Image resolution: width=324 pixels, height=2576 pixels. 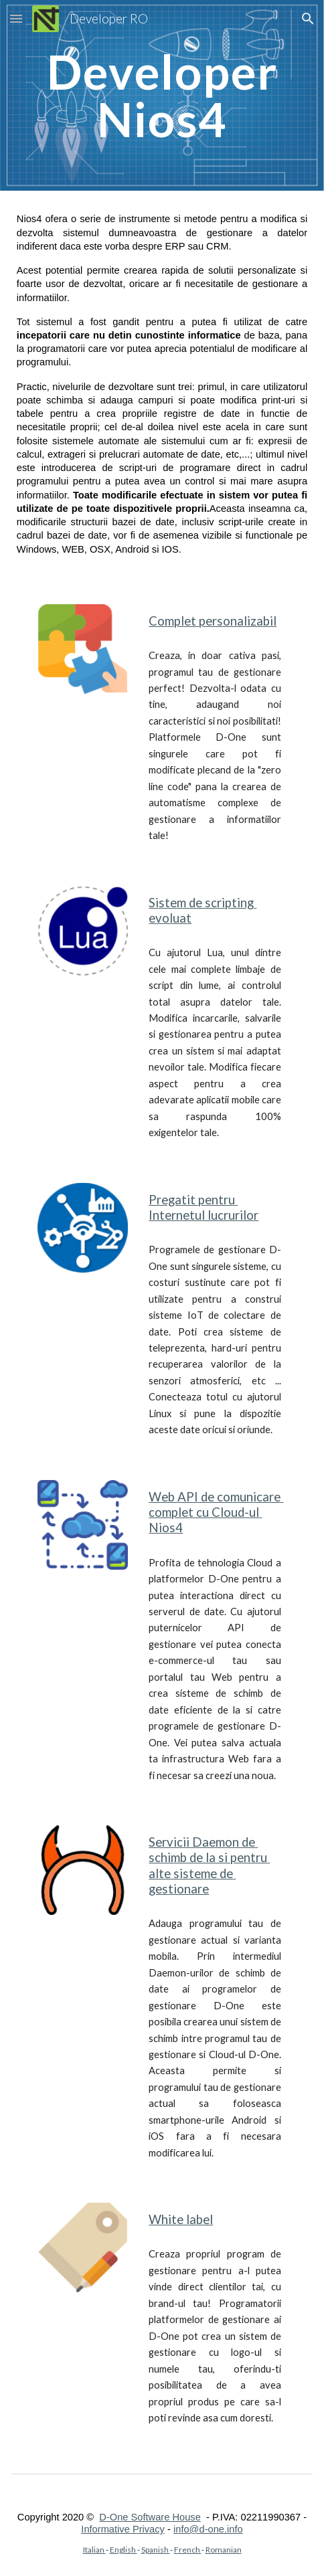 What do you see at coordinates (150, 2517) in the screenshot?
I see `D-One Software House` at bounding box center [150, 2517].